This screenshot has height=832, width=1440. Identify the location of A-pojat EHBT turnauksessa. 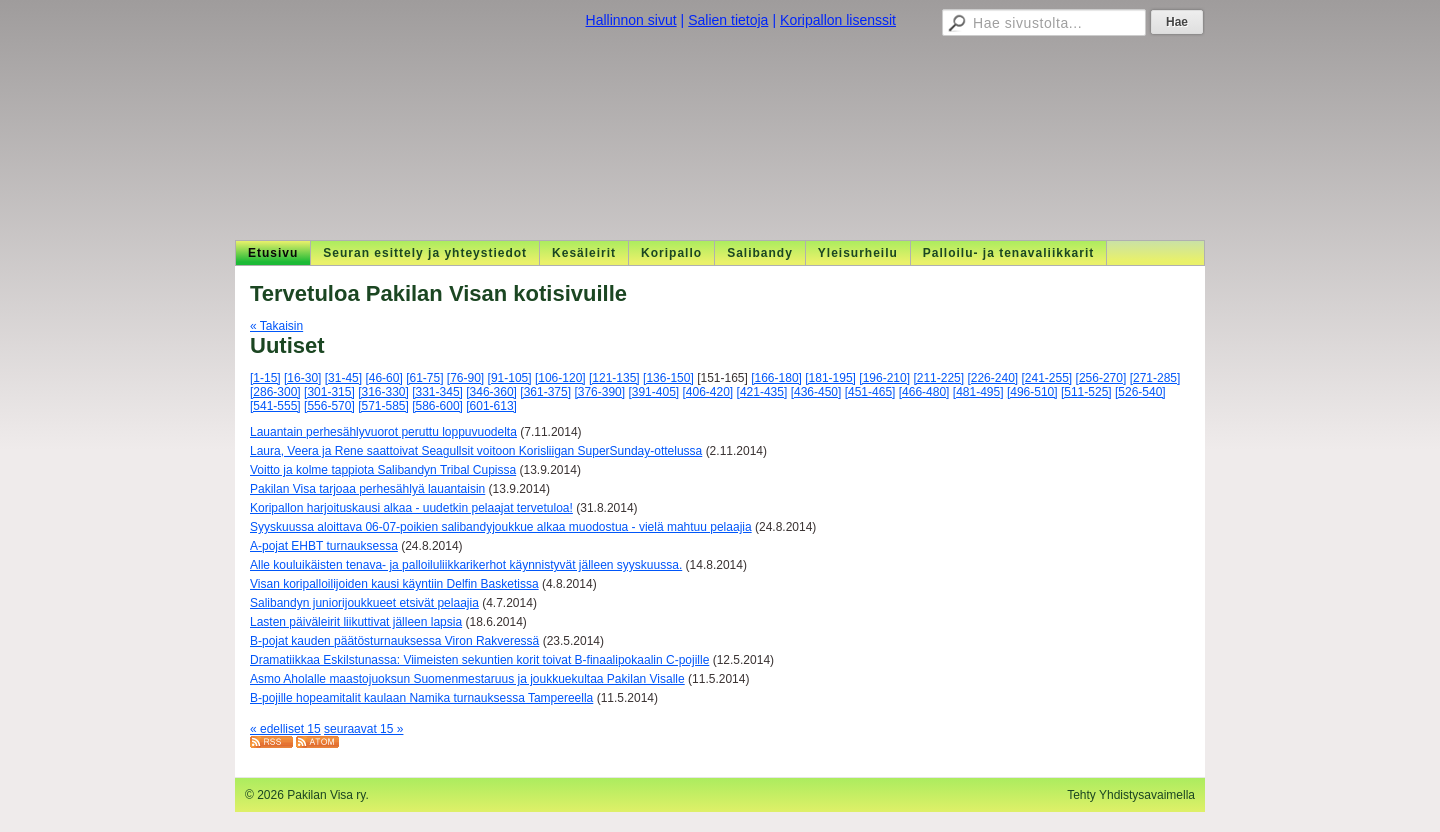
(324, 546).